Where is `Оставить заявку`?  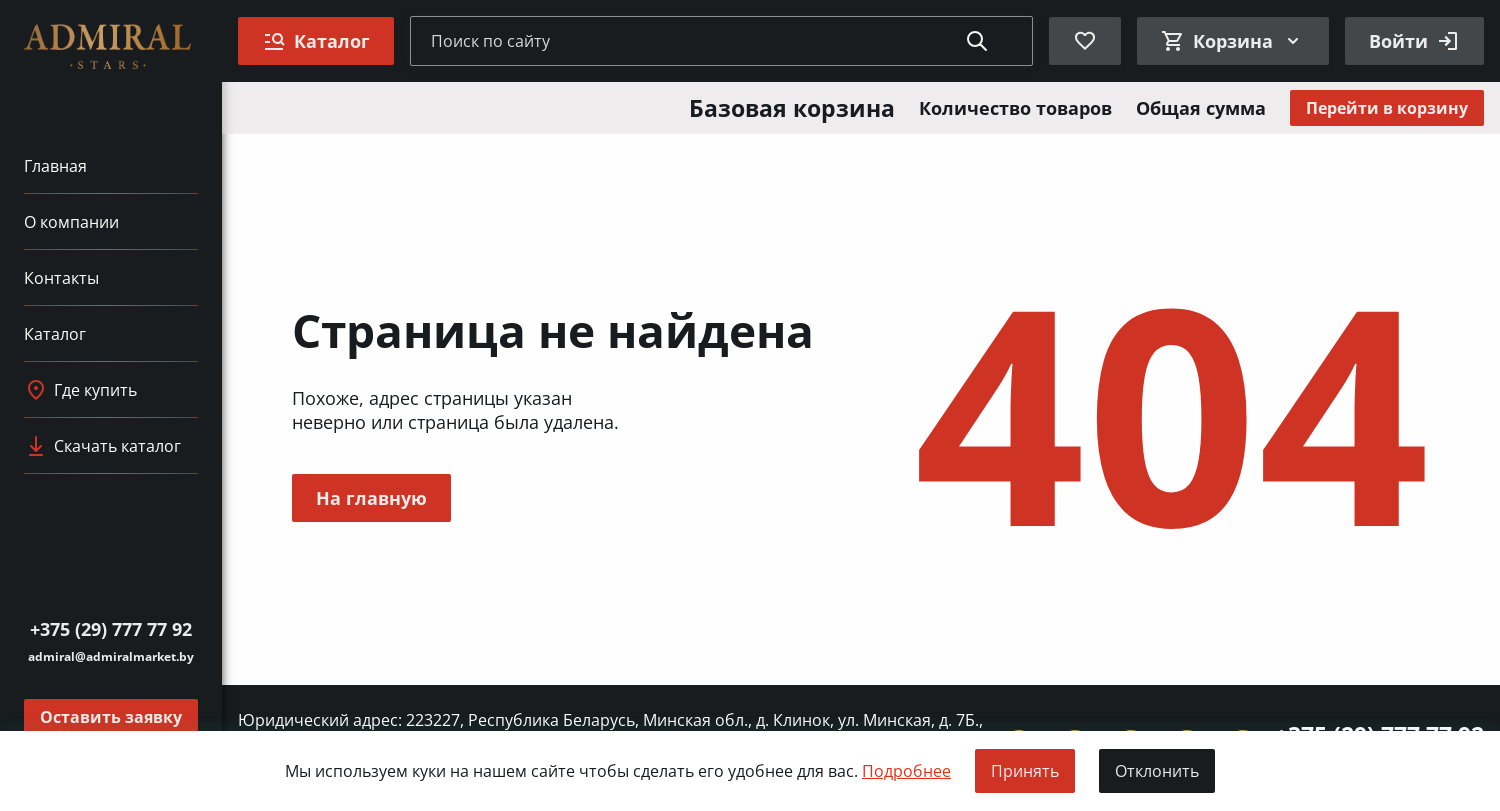
Оставить заявку is located at coordinates (111, 717).